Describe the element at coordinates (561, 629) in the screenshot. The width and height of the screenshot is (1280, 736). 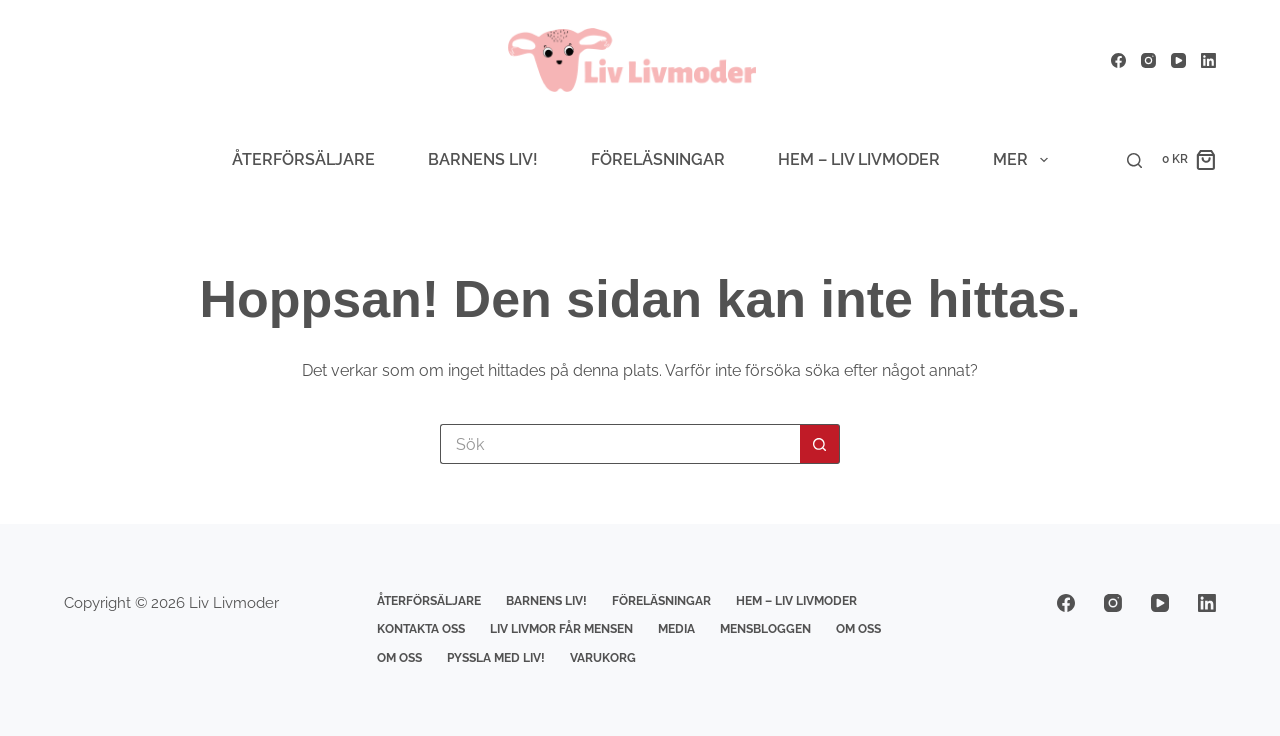
I see `Liv Livmor får mensen` at that location.